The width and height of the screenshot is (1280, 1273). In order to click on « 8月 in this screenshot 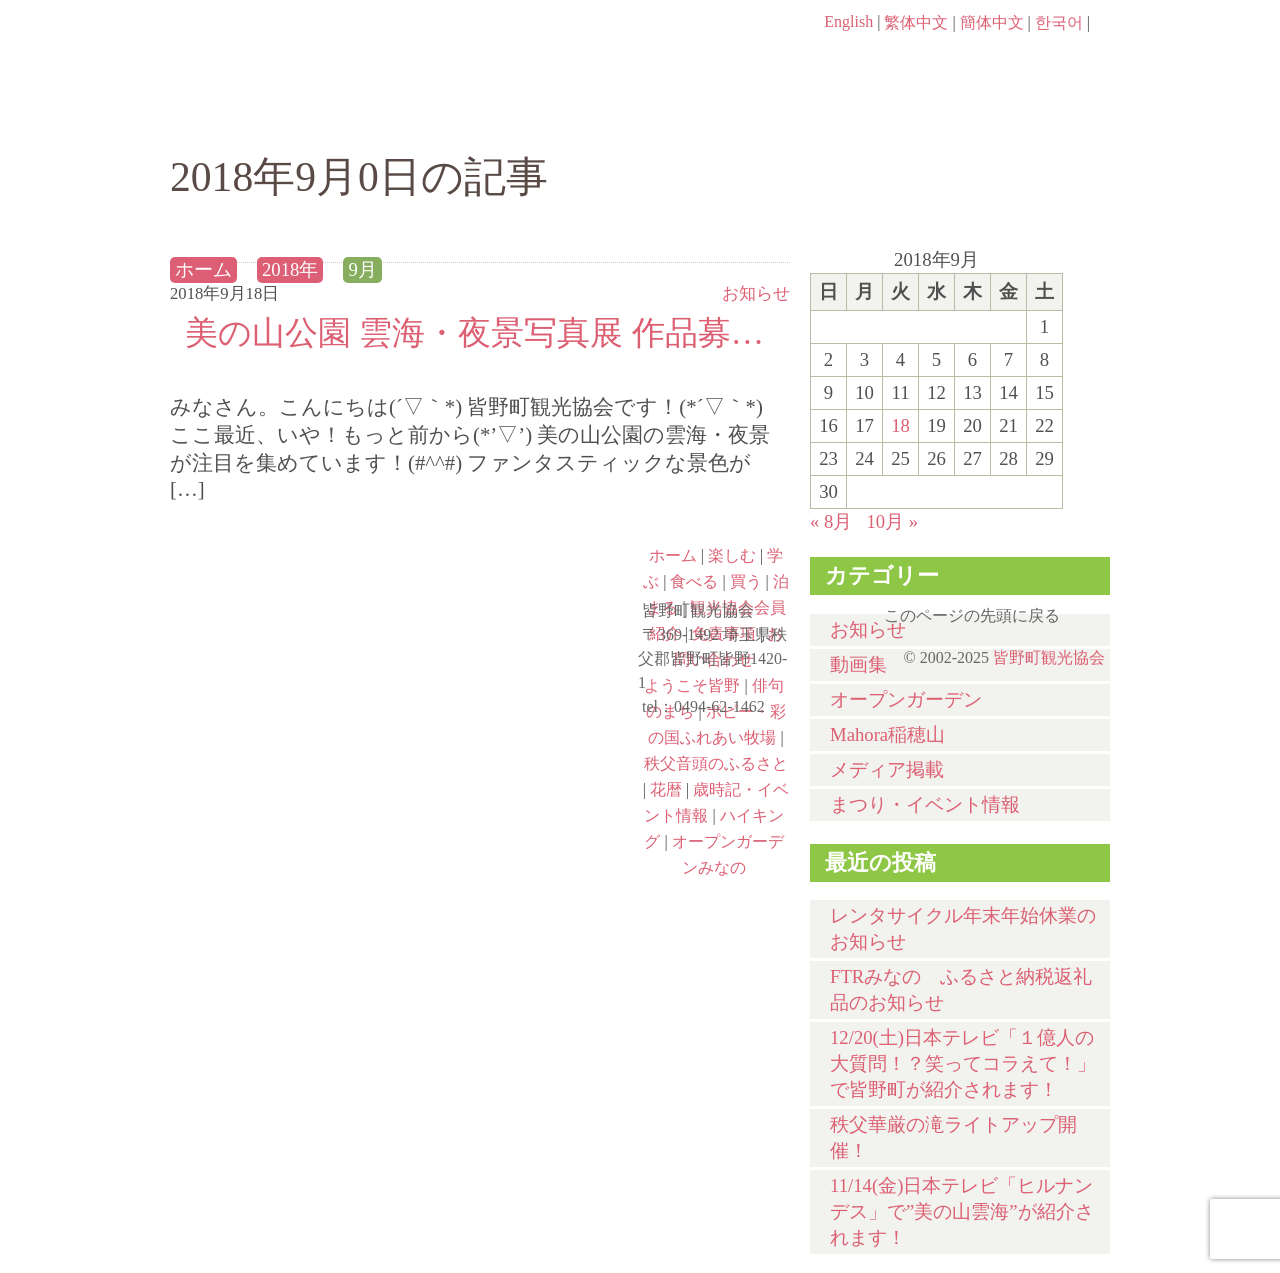, I will do `click(831, 521)`.